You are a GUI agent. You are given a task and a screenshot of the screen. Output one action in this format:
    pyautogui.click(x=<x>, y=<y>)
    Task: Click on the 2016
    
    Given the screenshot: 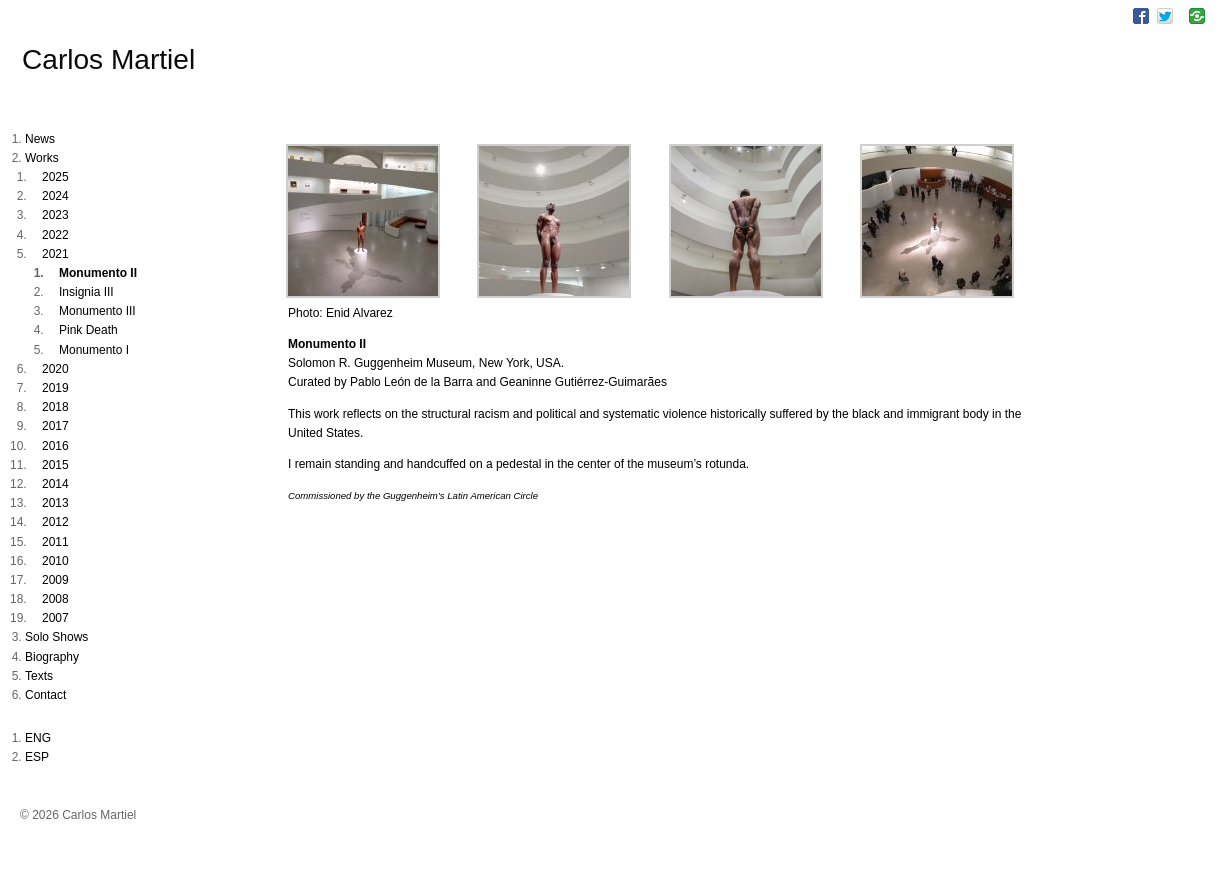 What is the action you would take?
    pyautogui.click(x=55, y=446)
    